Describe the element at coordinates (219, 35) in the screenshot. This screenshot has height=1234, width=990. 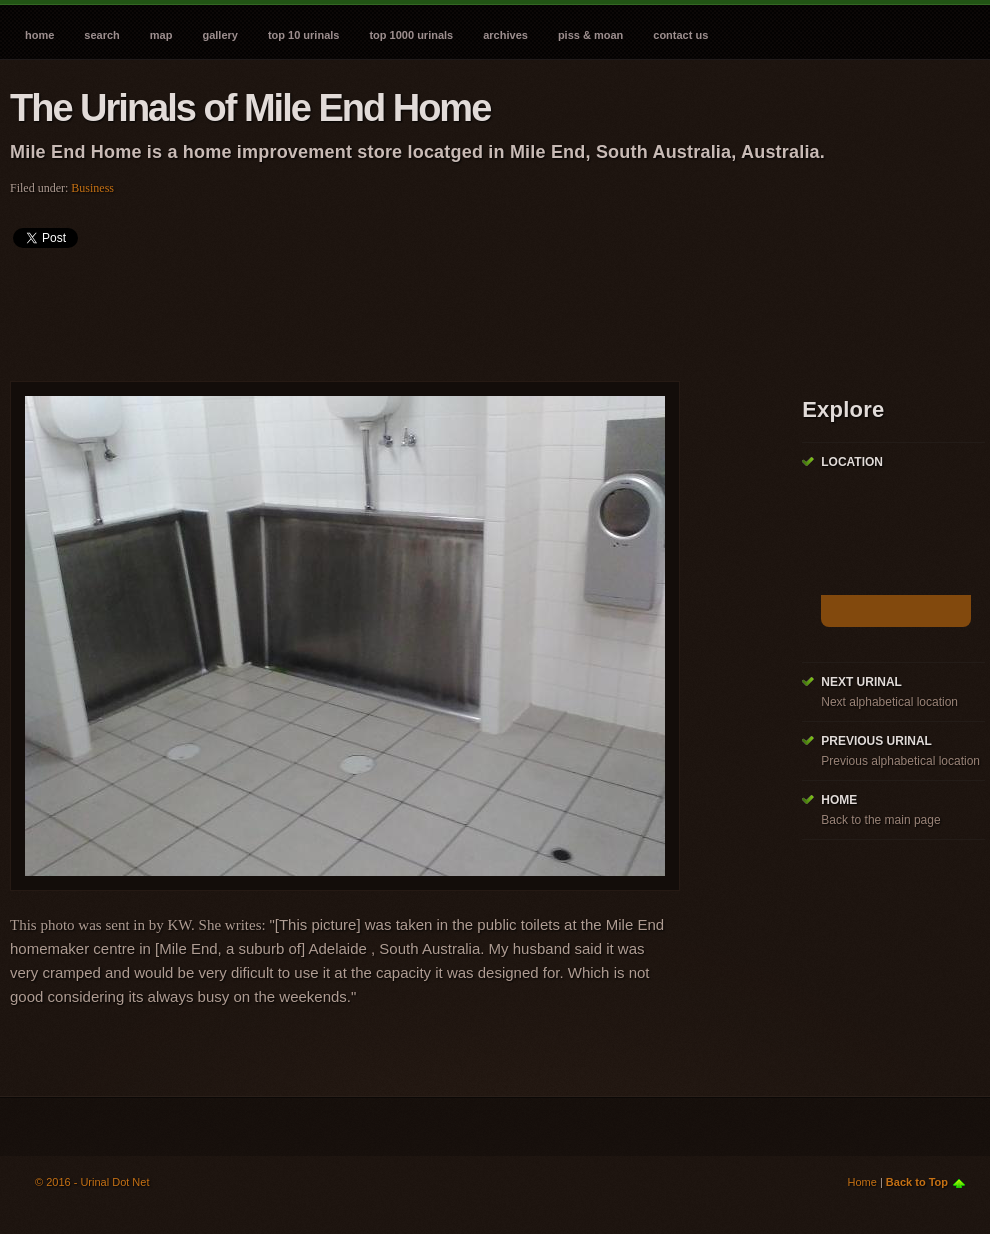
I see `Gallery` at that location.